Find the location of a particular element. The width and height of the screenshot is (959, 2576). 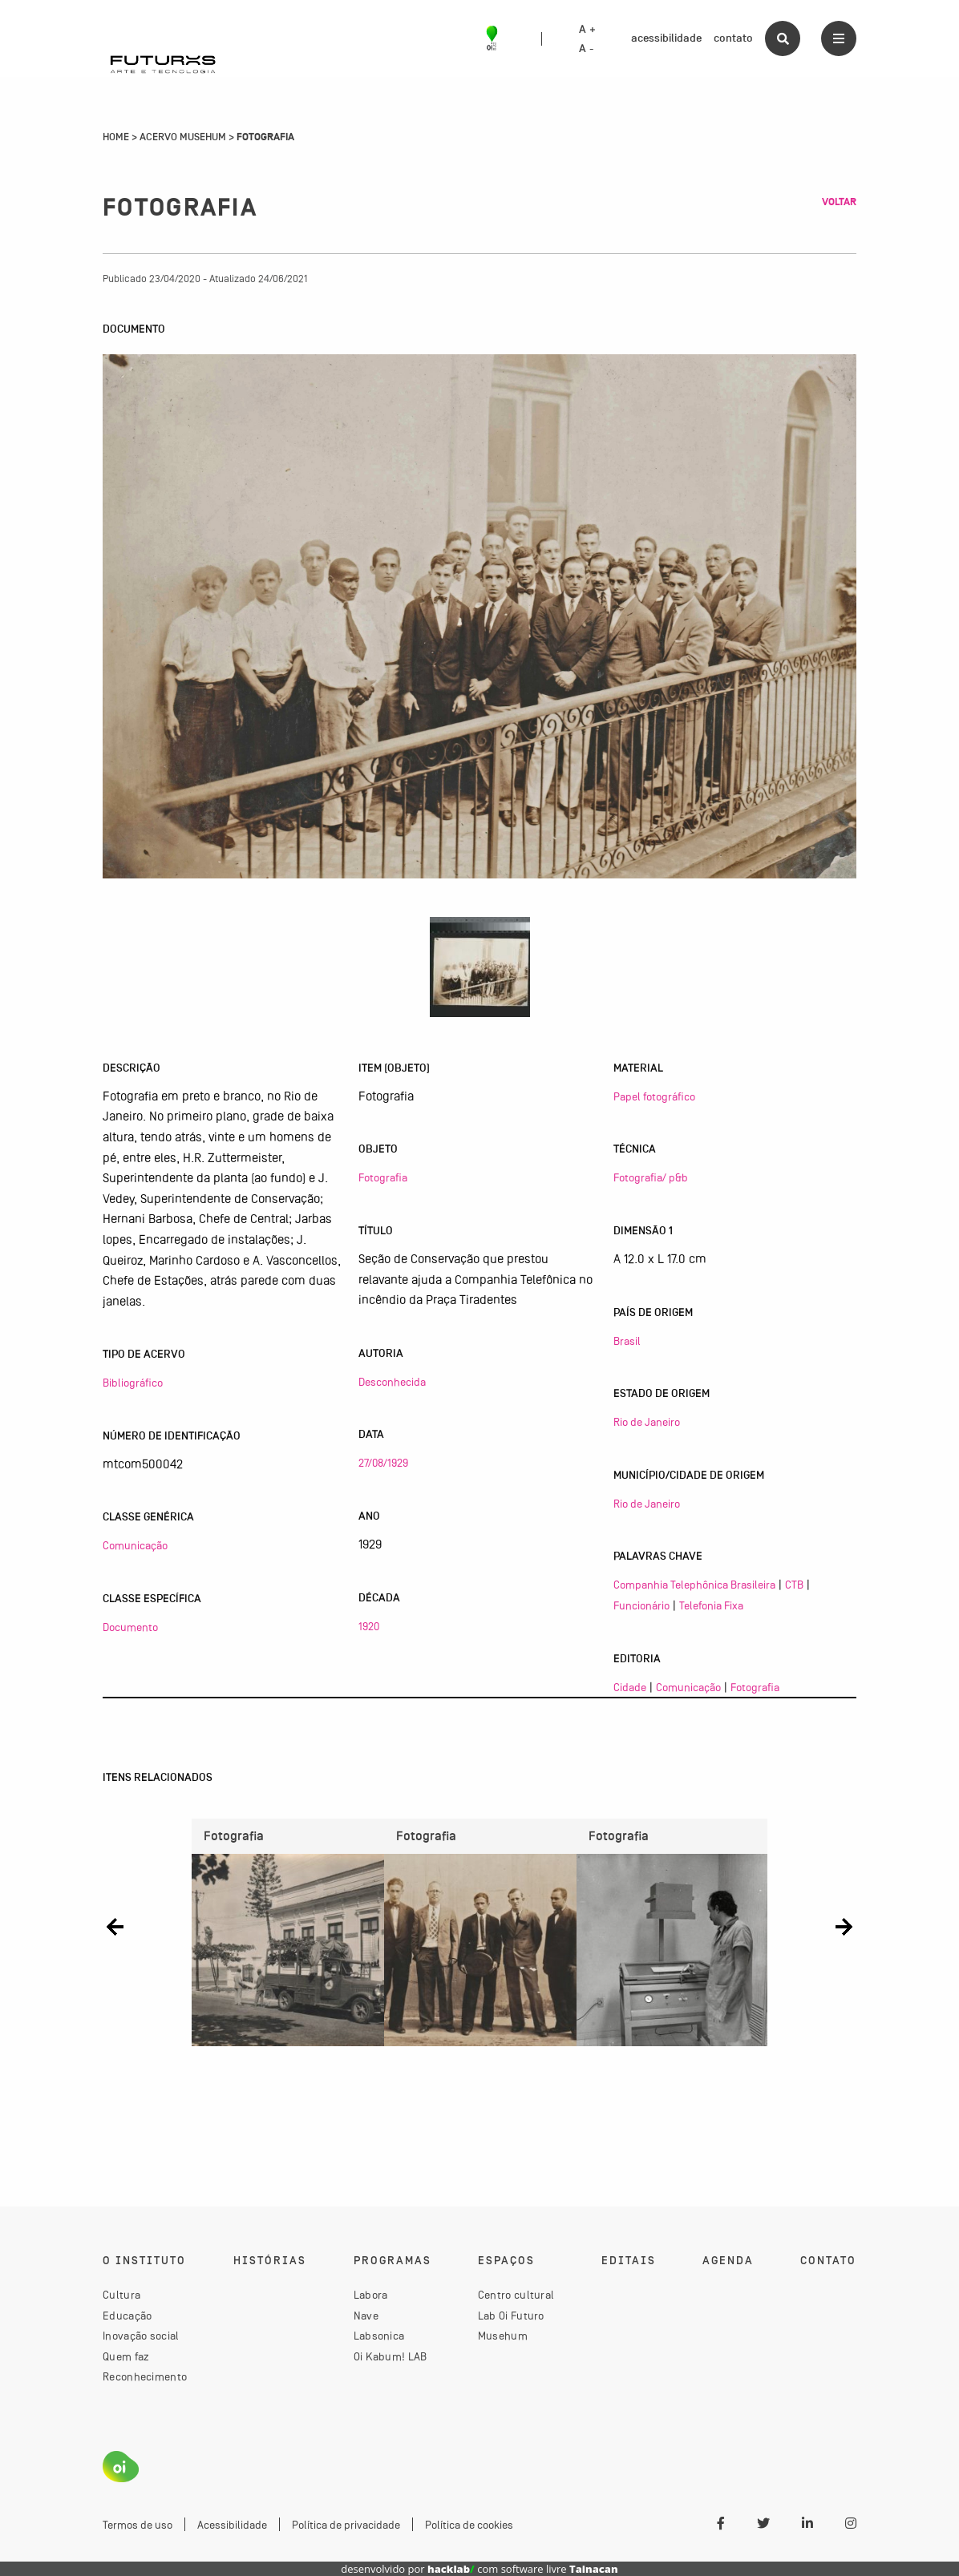

Cultura is located at coordinates (121, 2294).